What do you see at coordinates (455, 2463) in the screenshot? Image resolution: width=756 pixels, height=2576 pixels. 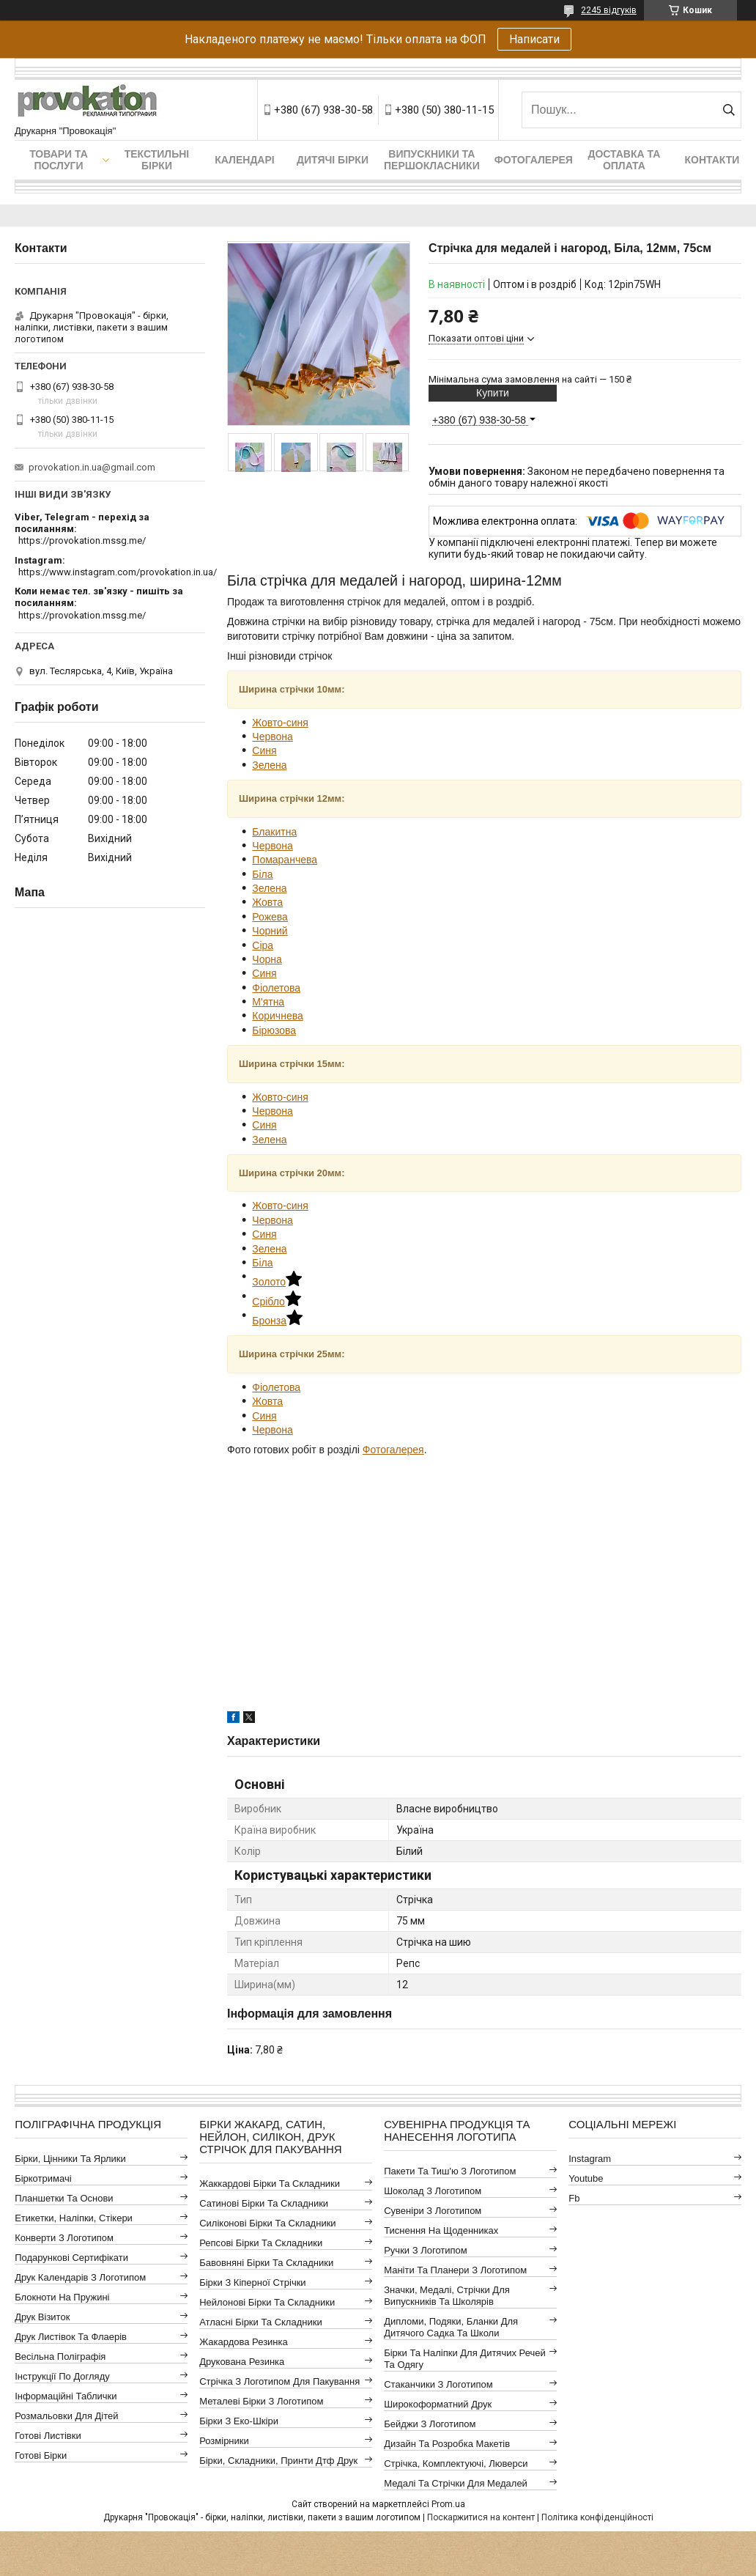 I see `Стрічка, комплектуючі, люверси` at bounding box center [455, 2463].